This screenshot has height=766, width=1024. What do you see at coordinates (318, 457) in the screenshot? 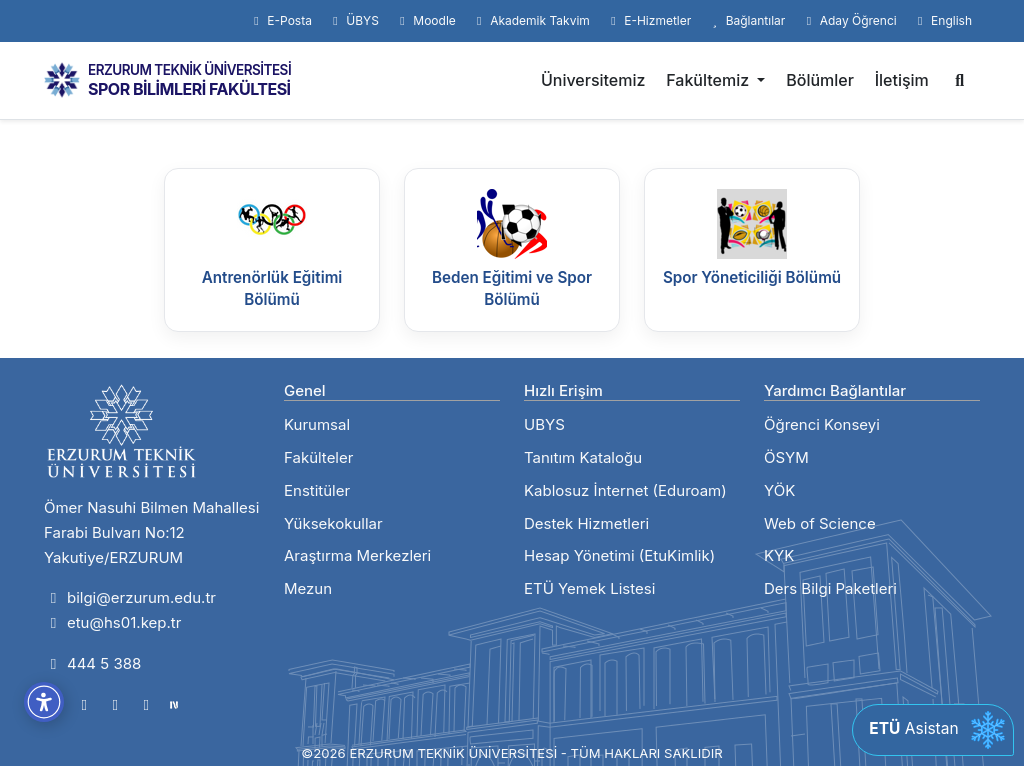
I see `Fakülteler` at bounding box center [318, 457].